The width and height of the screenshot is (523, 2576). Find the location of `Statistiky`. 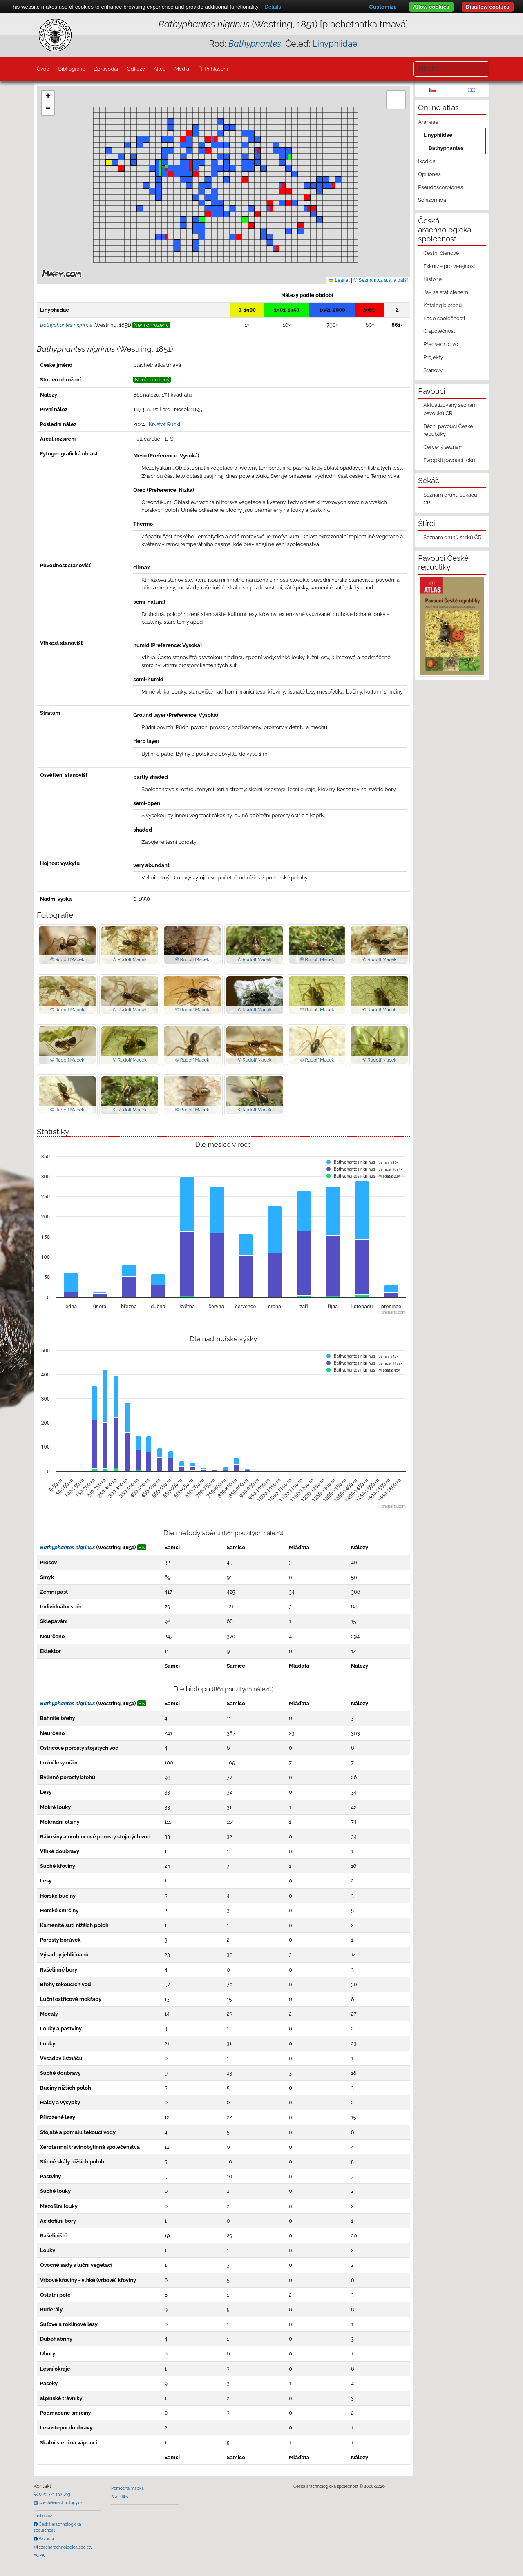

Statistiky is located at coordinates (119, 2496).